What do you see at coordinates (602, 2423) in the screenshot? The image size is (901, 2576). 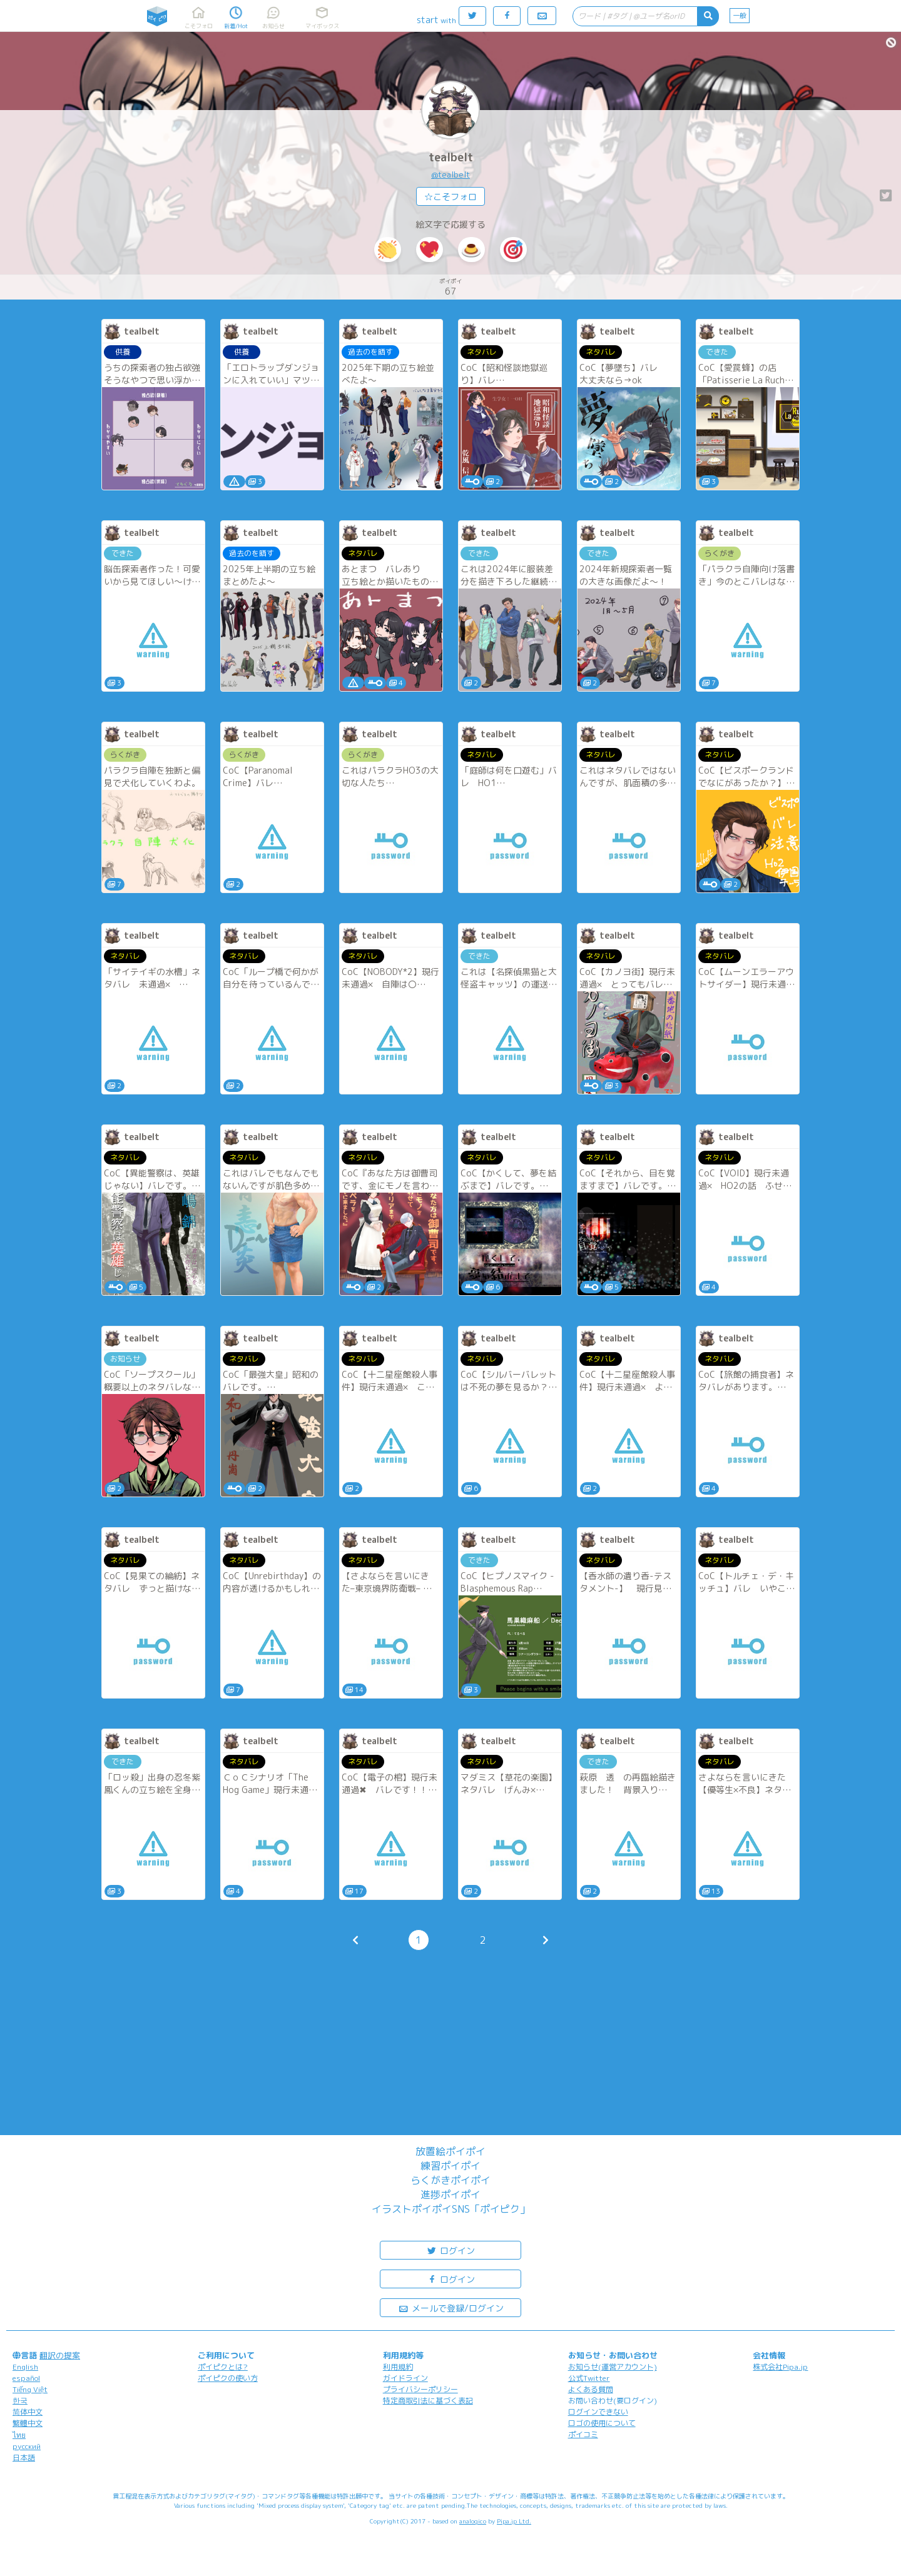 I see `ロゴの使用について` at bounding box center [602, 2423].